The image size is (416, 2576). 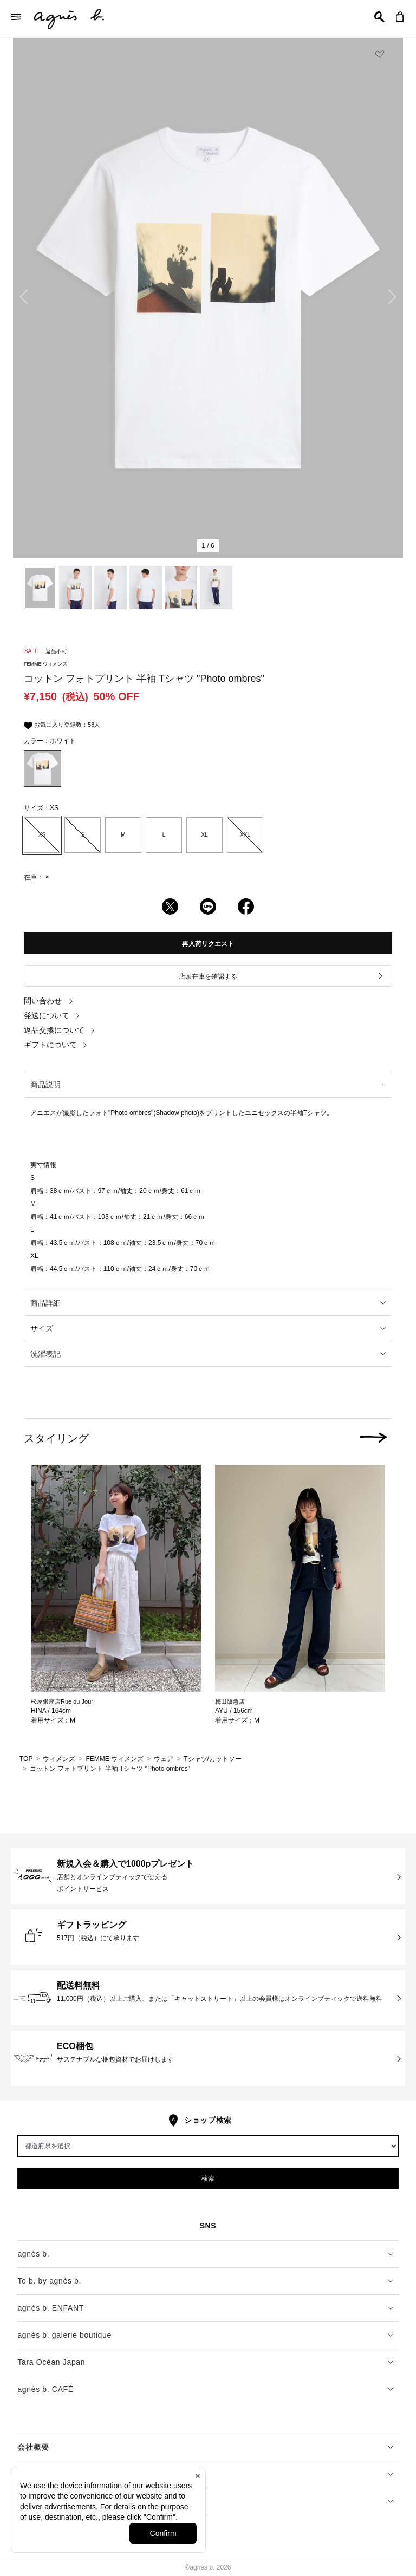 What do you see at coordinates (379, 17) in the screenshot?
I see `[button]` at bounding box center [379, 17].